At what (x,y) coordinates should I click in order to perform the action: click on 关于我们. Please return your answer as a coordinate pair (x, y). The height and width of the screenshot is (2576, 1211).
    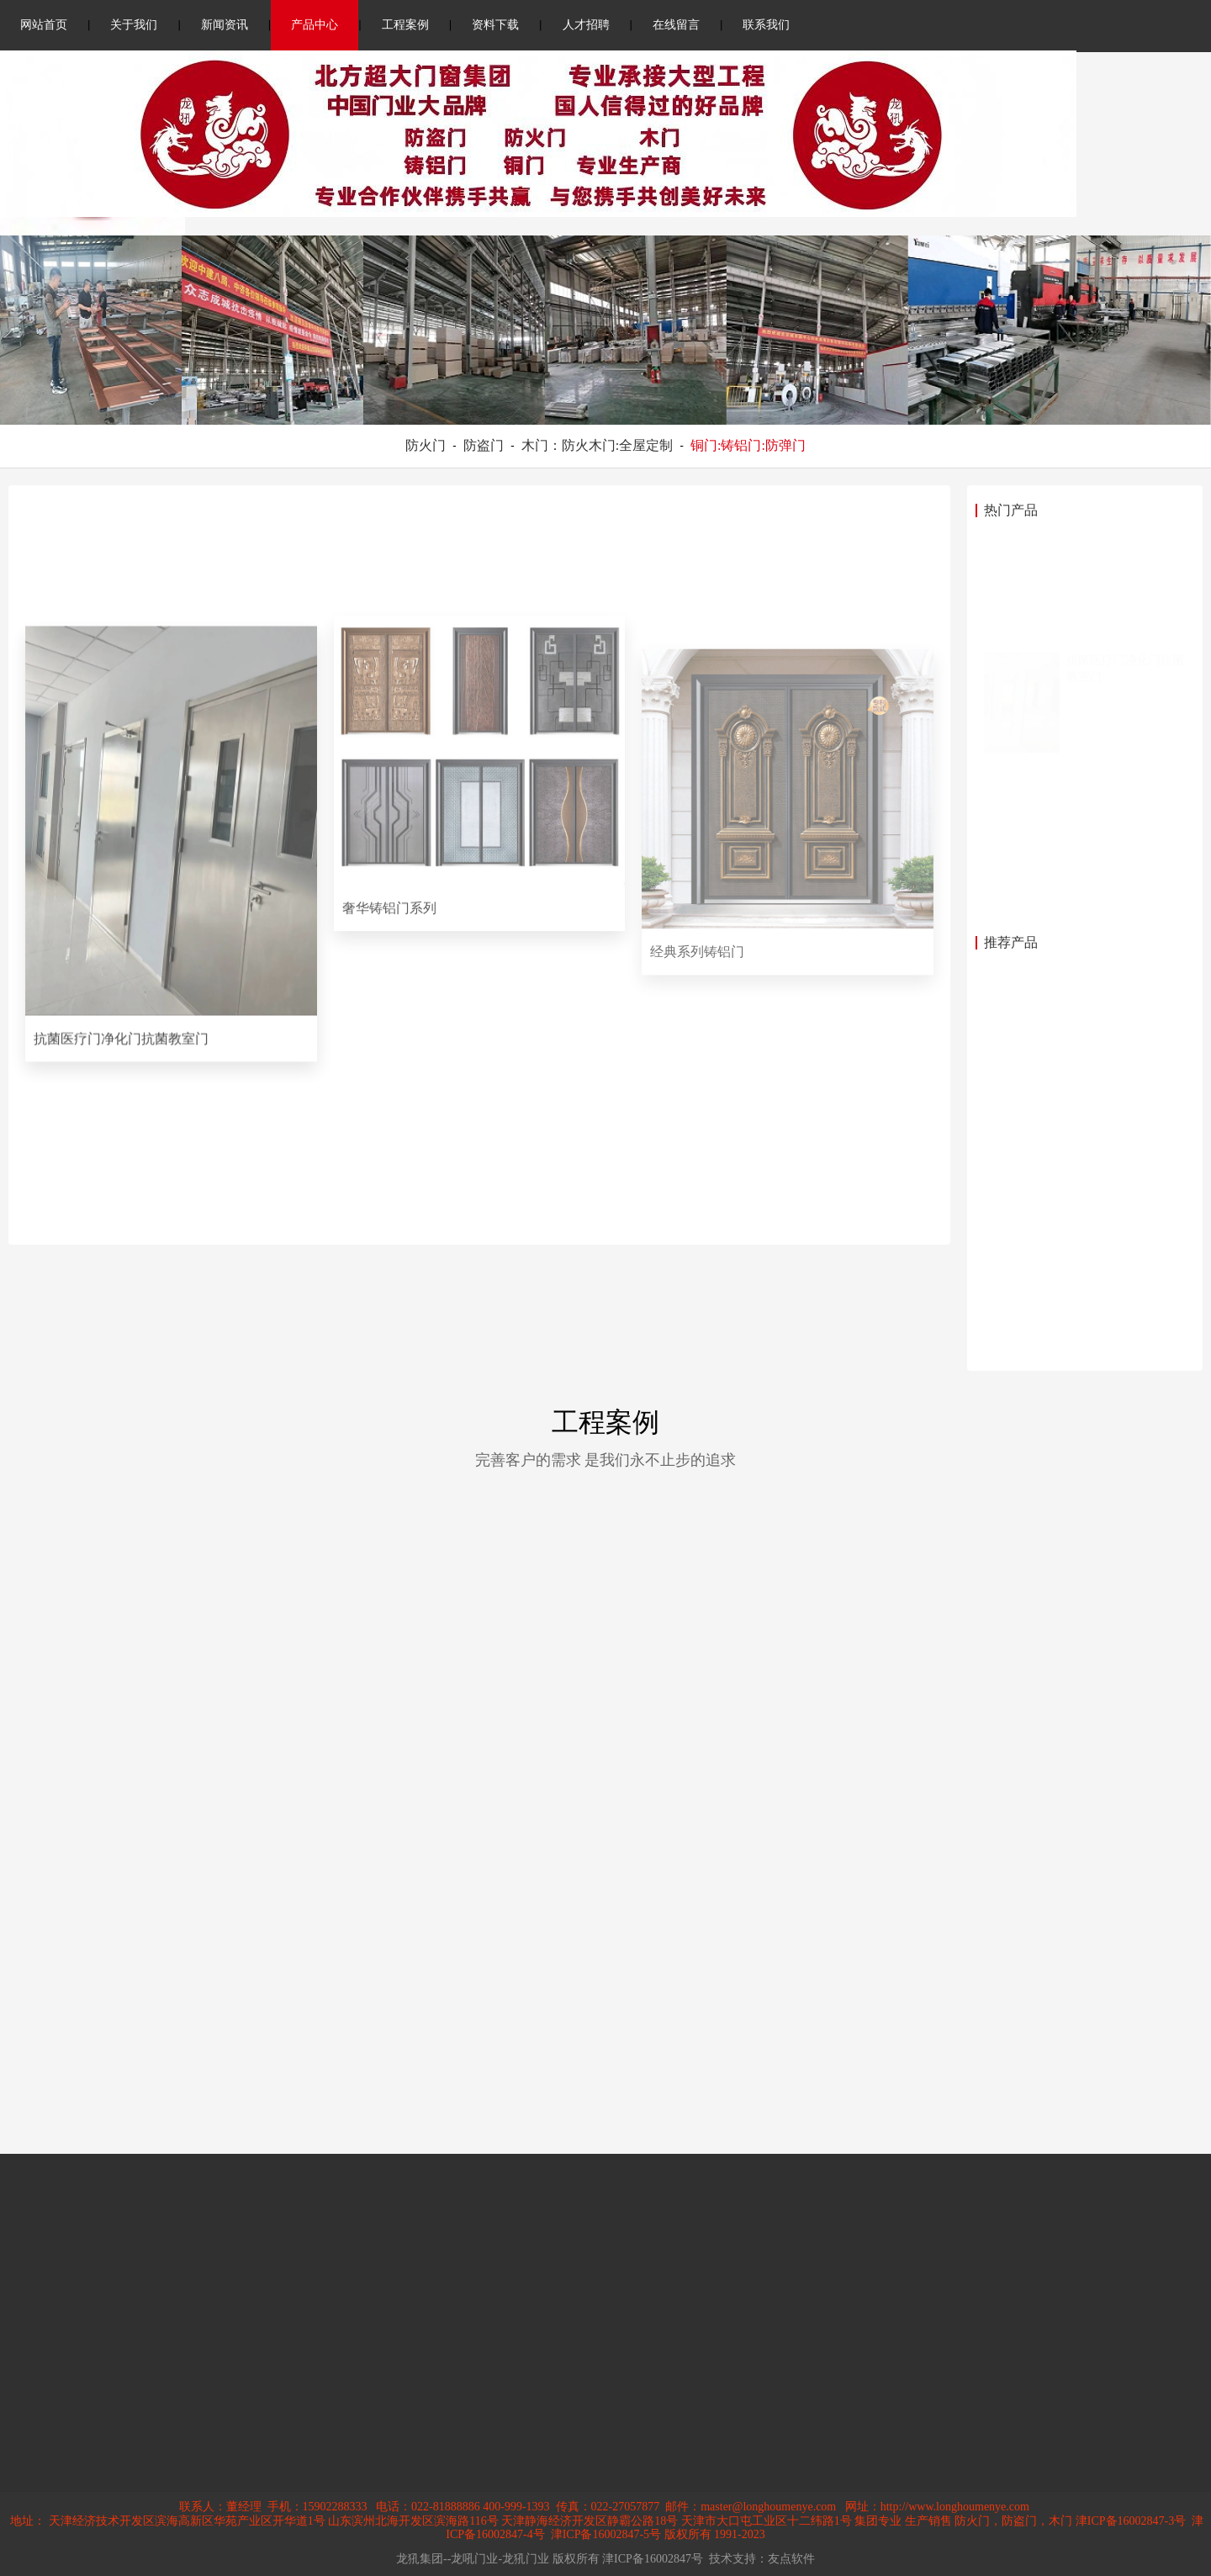
    Looking at the image, I should click on (133, 25).